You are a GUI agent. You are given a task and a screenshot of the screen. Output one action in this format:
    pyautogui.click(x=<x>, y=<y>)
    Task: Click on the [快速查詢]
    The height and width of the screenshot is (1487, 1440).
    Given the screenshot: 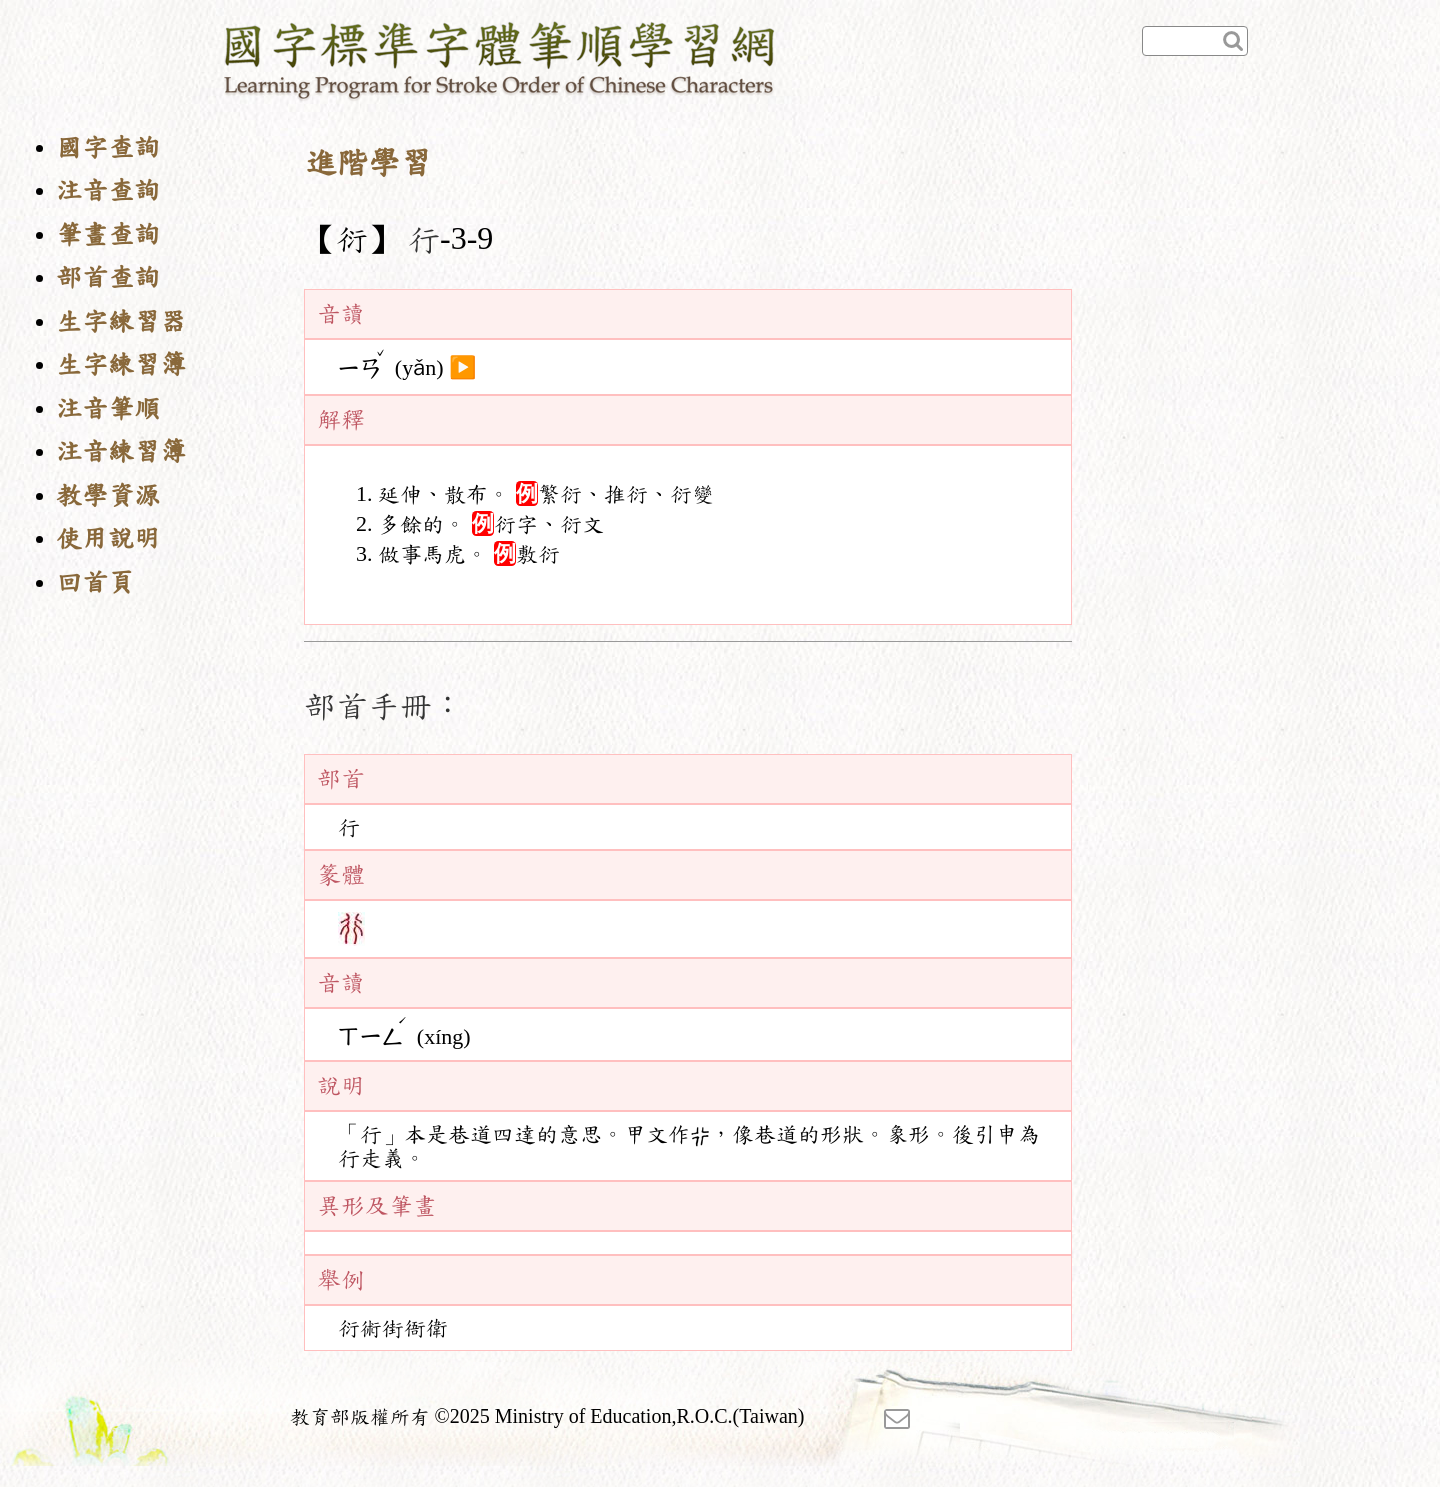 What is the action you would take?
    pyautogui.click(x=1195, y=41)
    